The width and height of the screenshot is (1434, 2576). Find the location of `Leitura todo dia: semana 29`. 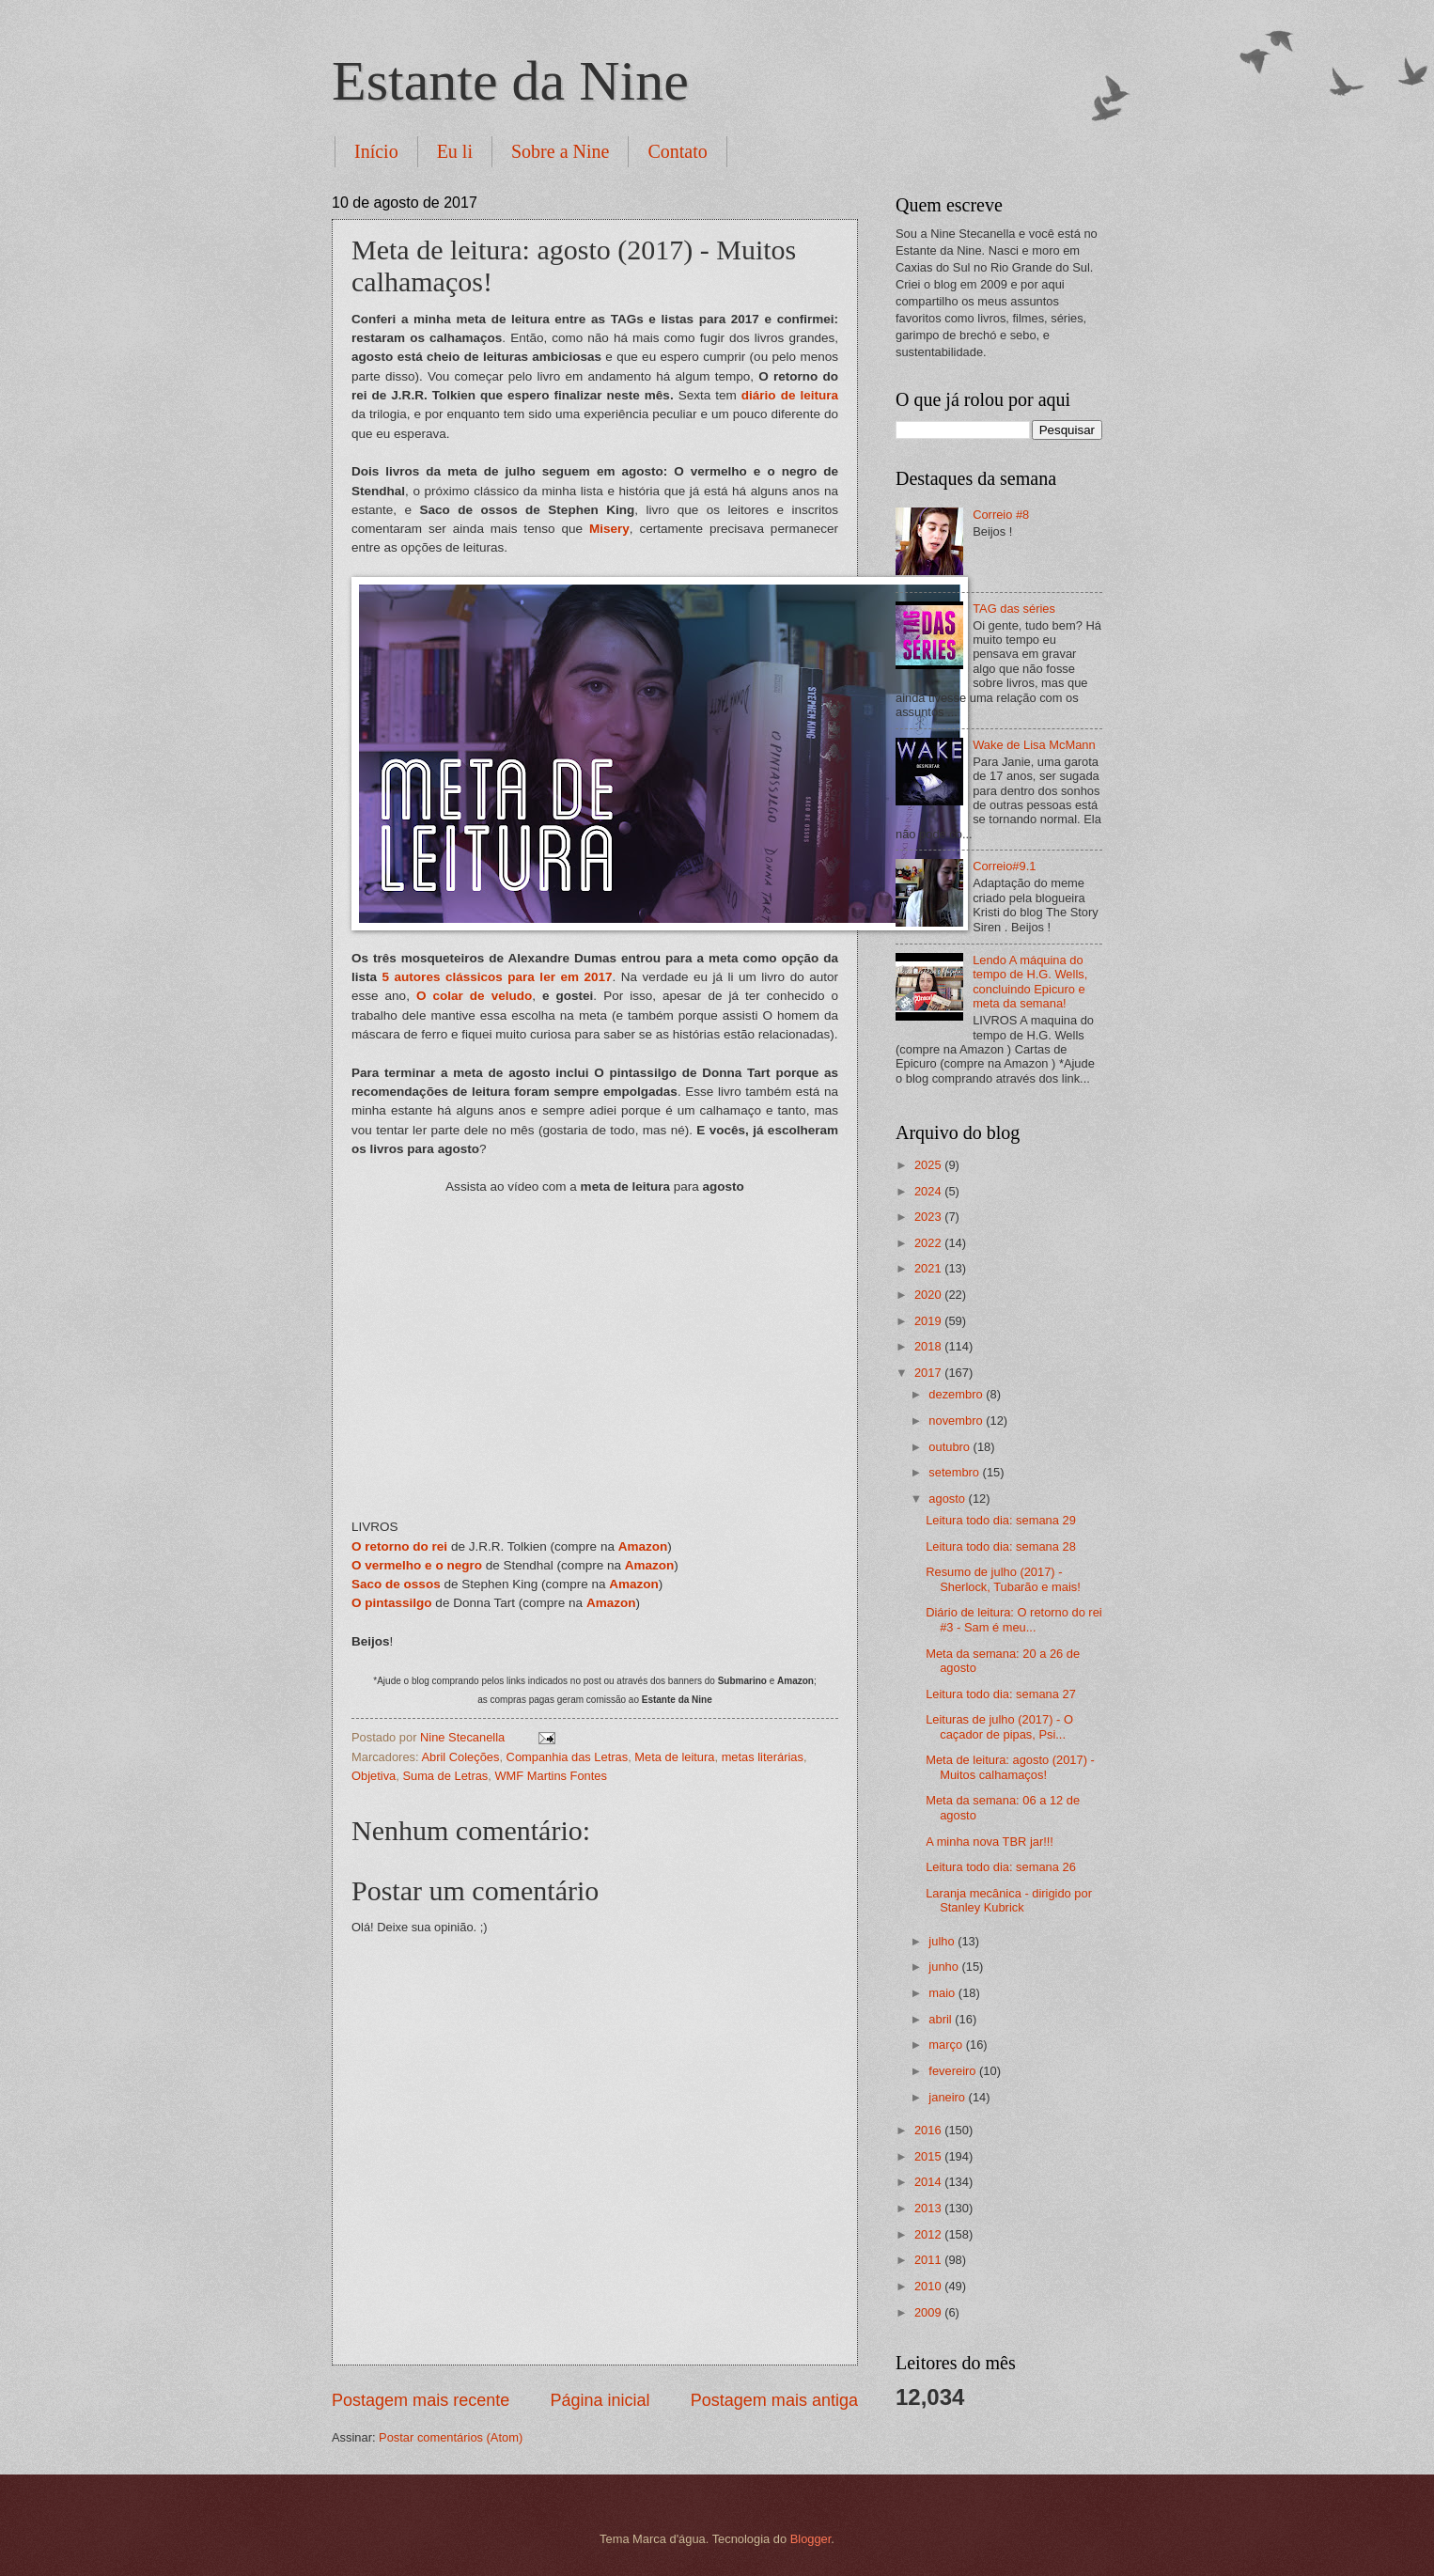

Leitura todo dia: semana 29 is located at coordinates (1001, 1520).